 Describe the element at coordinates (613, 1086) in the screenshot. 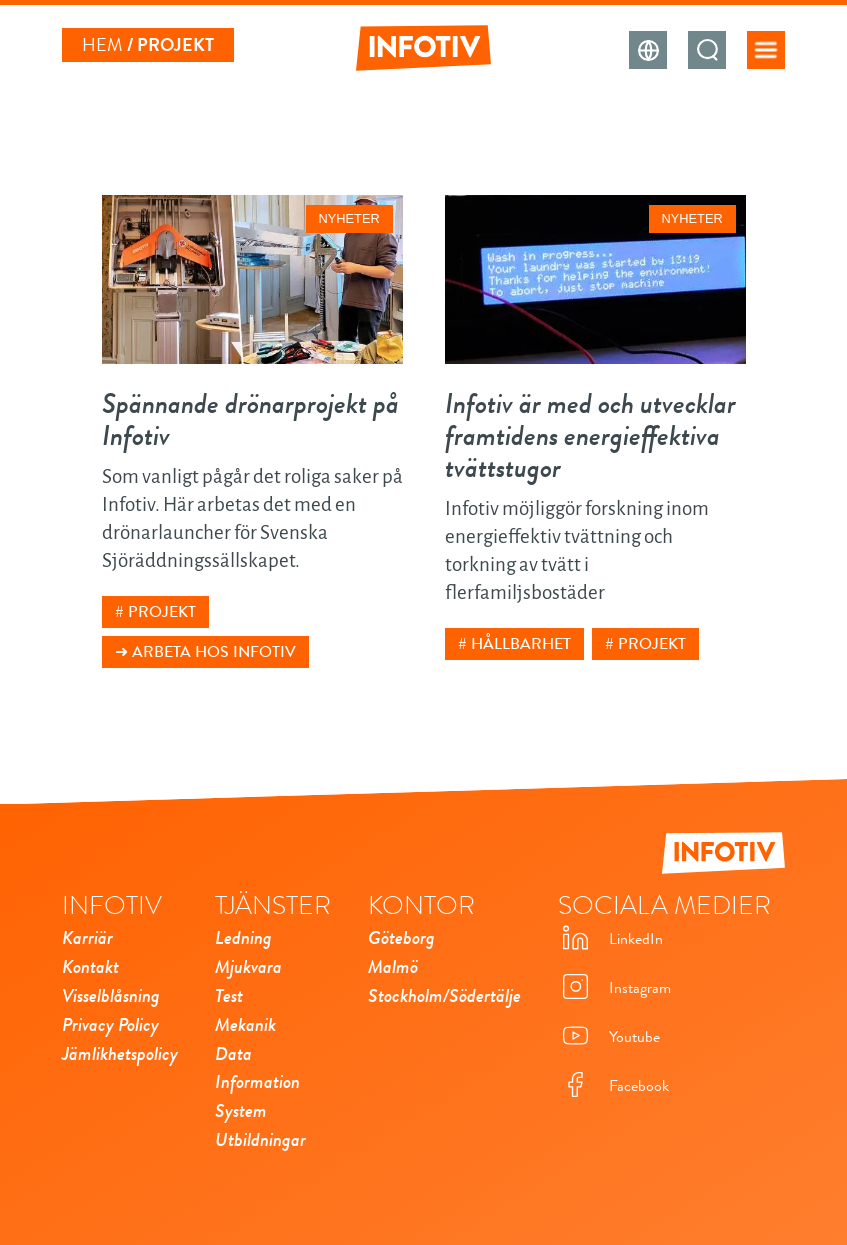

I see `Facebook` at that location.